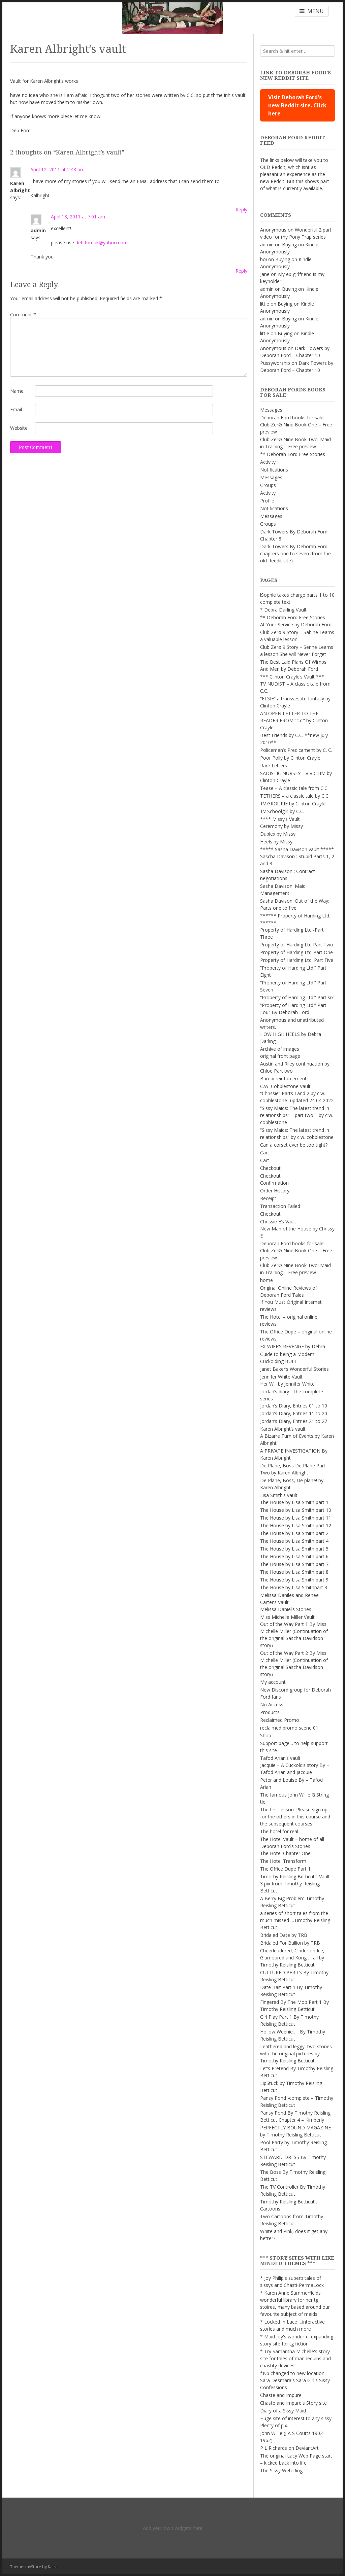 Image resolution: width=345 pixels, height=2576 pixels. I want to click on a series of short tales from the much missed …Timothy Reisling Betticut, so click(295, 1920).